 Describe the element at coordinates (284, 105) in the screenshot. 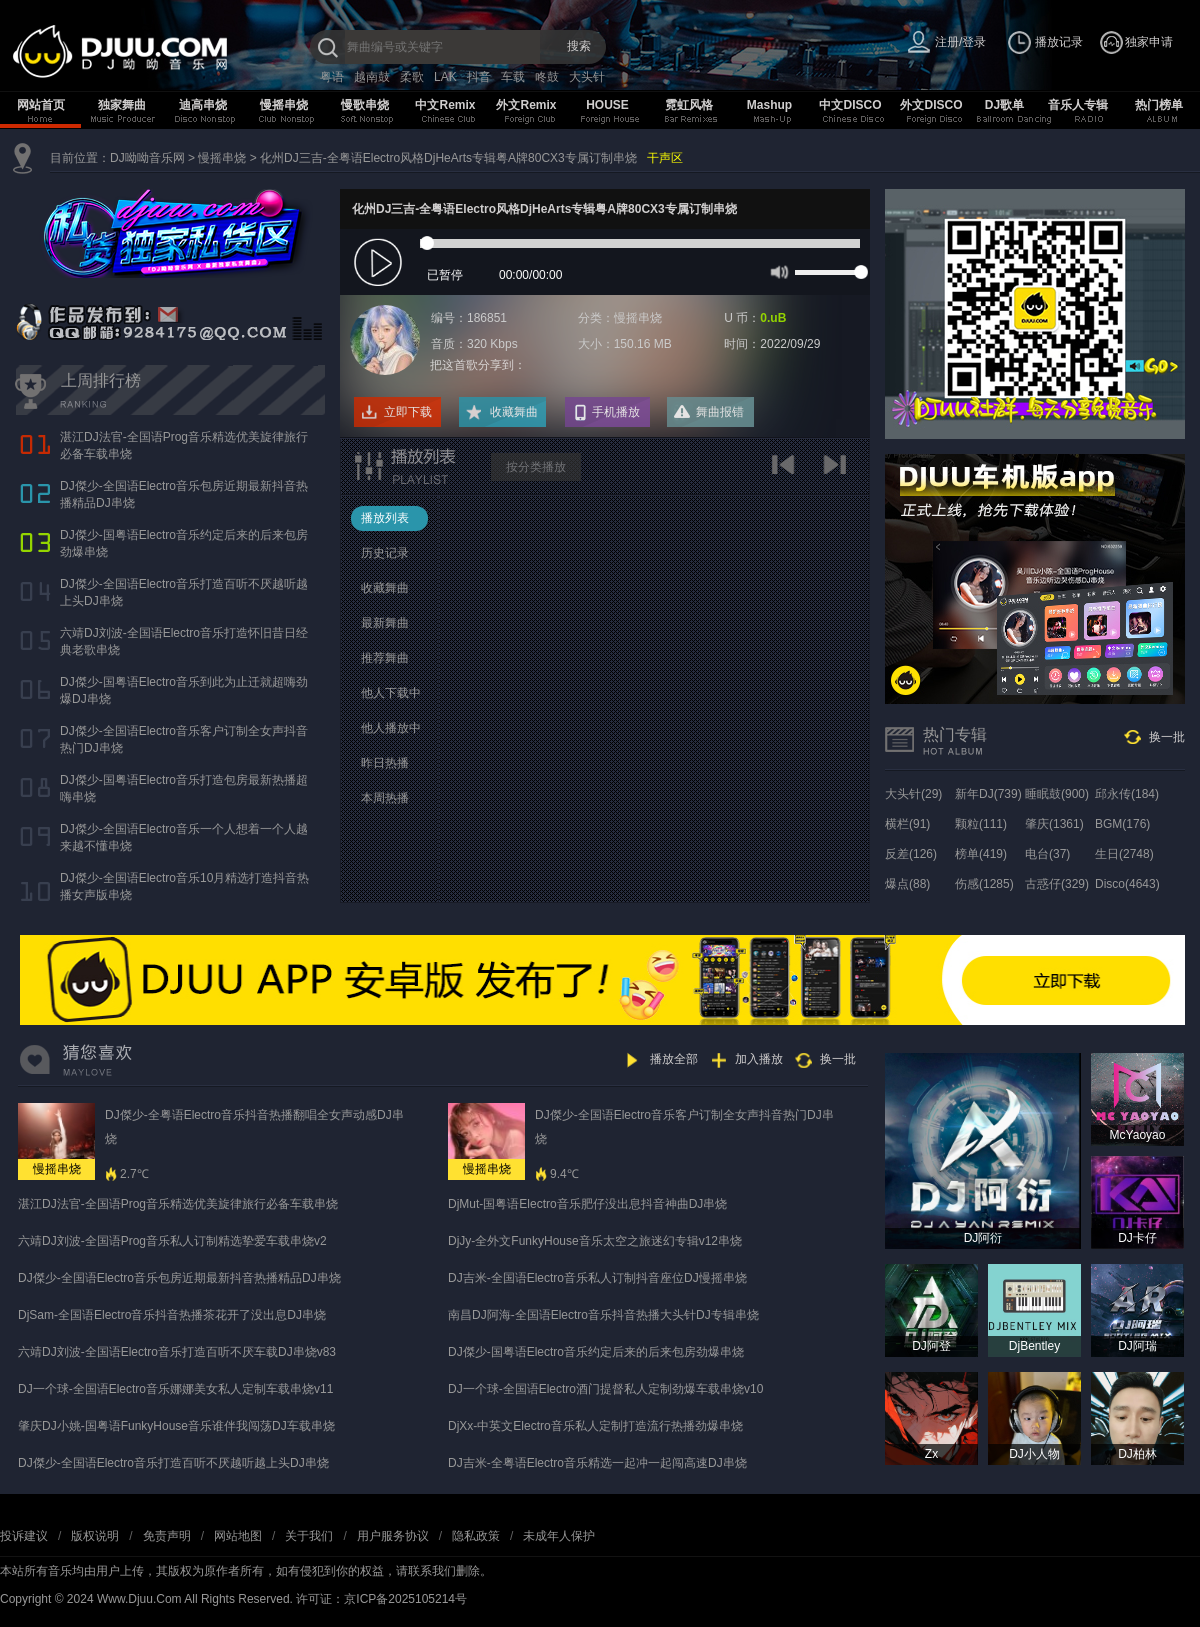

I see `慢摇串烧` at that location.